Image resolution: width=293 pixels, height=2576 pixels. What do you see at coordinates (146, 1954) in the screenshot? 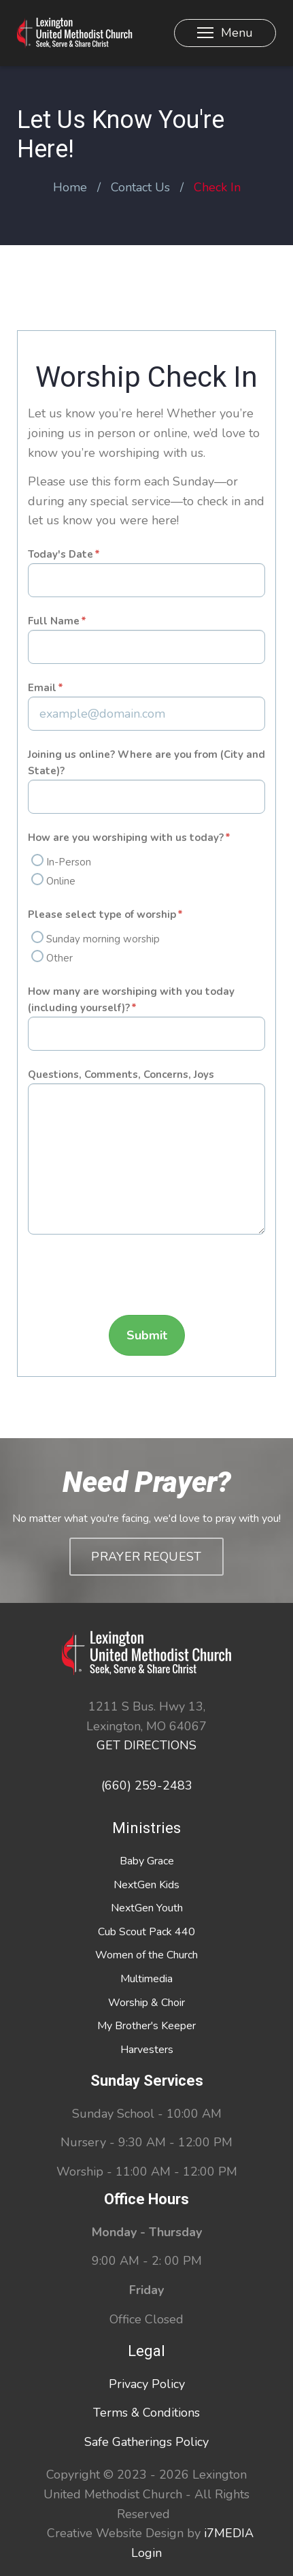
I see `Women of the Church` at bounding box center [146, 1954].